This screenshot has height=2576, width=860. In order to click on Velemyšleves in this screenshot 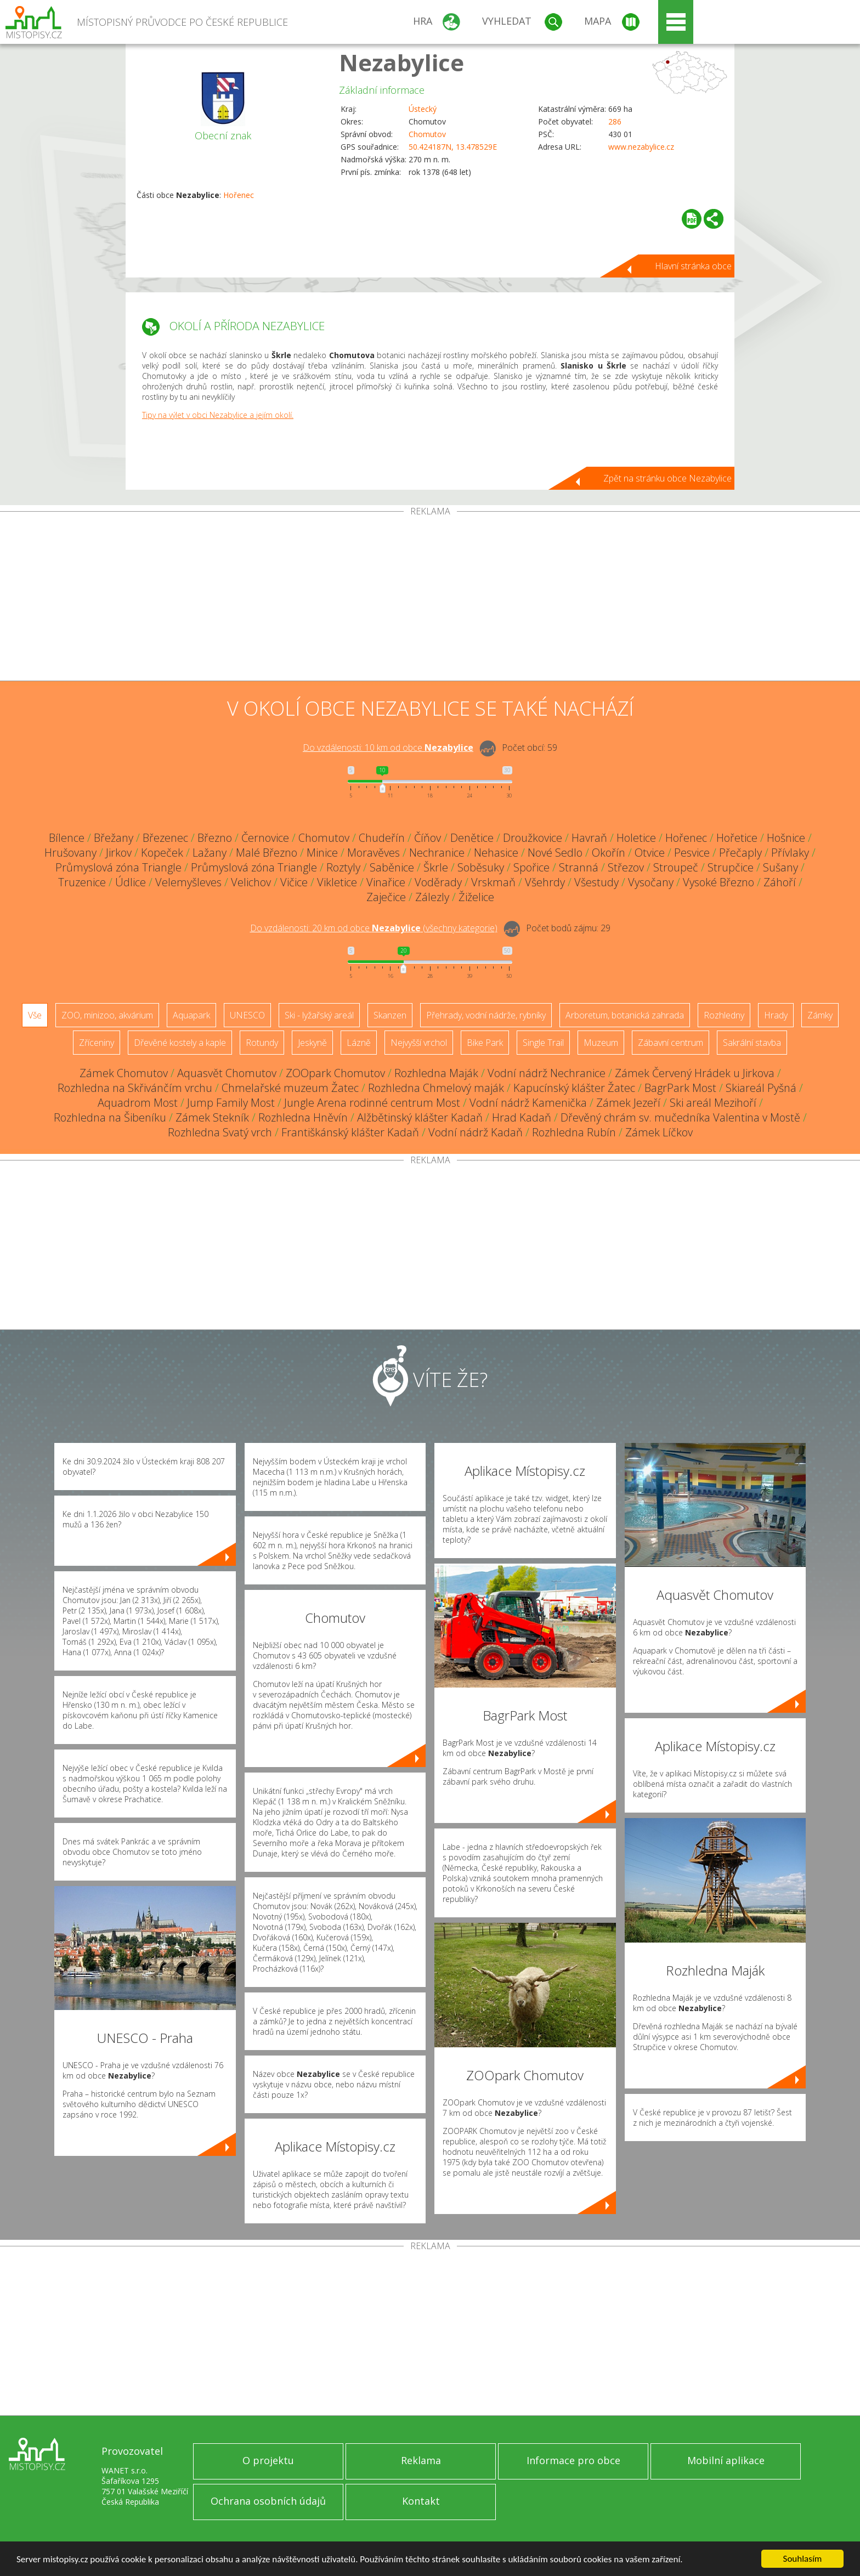, I will do `click(188, 882)`.